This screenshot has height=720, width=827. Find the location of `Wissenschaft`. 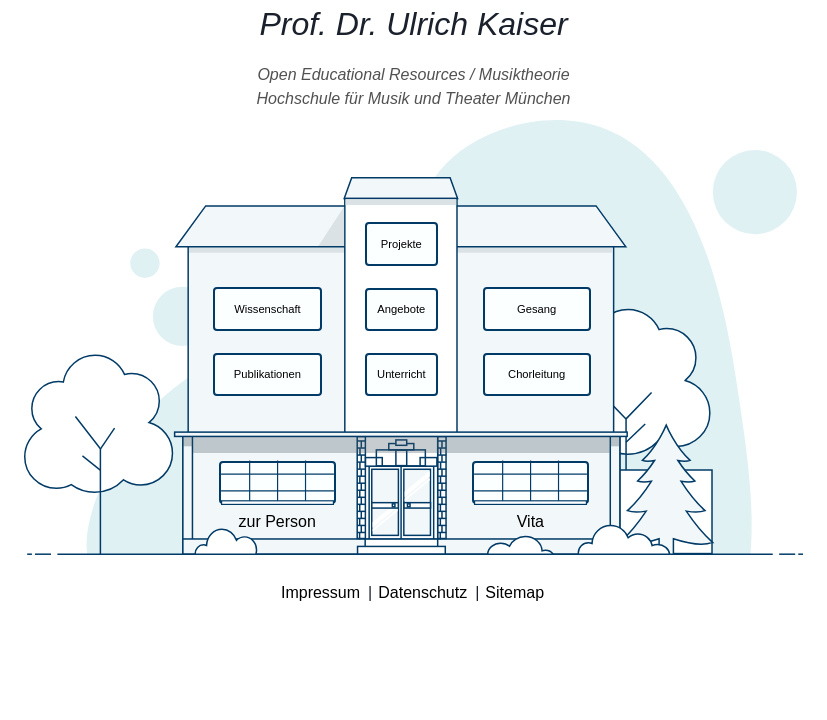

Wissenschaft is located at coordinates (267, 309).